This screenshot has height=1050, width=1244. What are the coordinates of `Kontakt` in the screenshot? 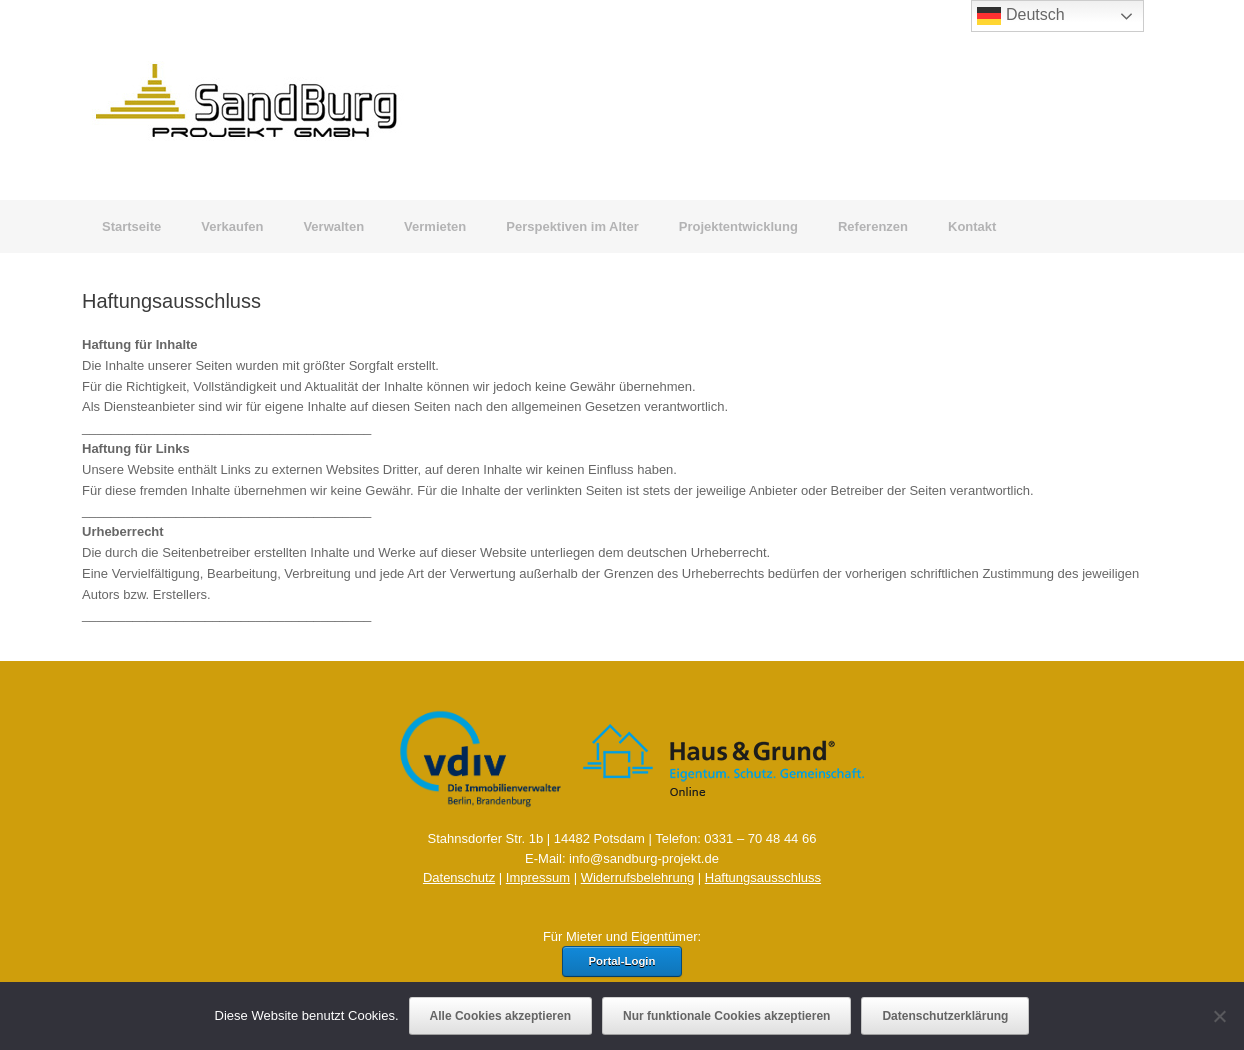 It's located at (972, 226).